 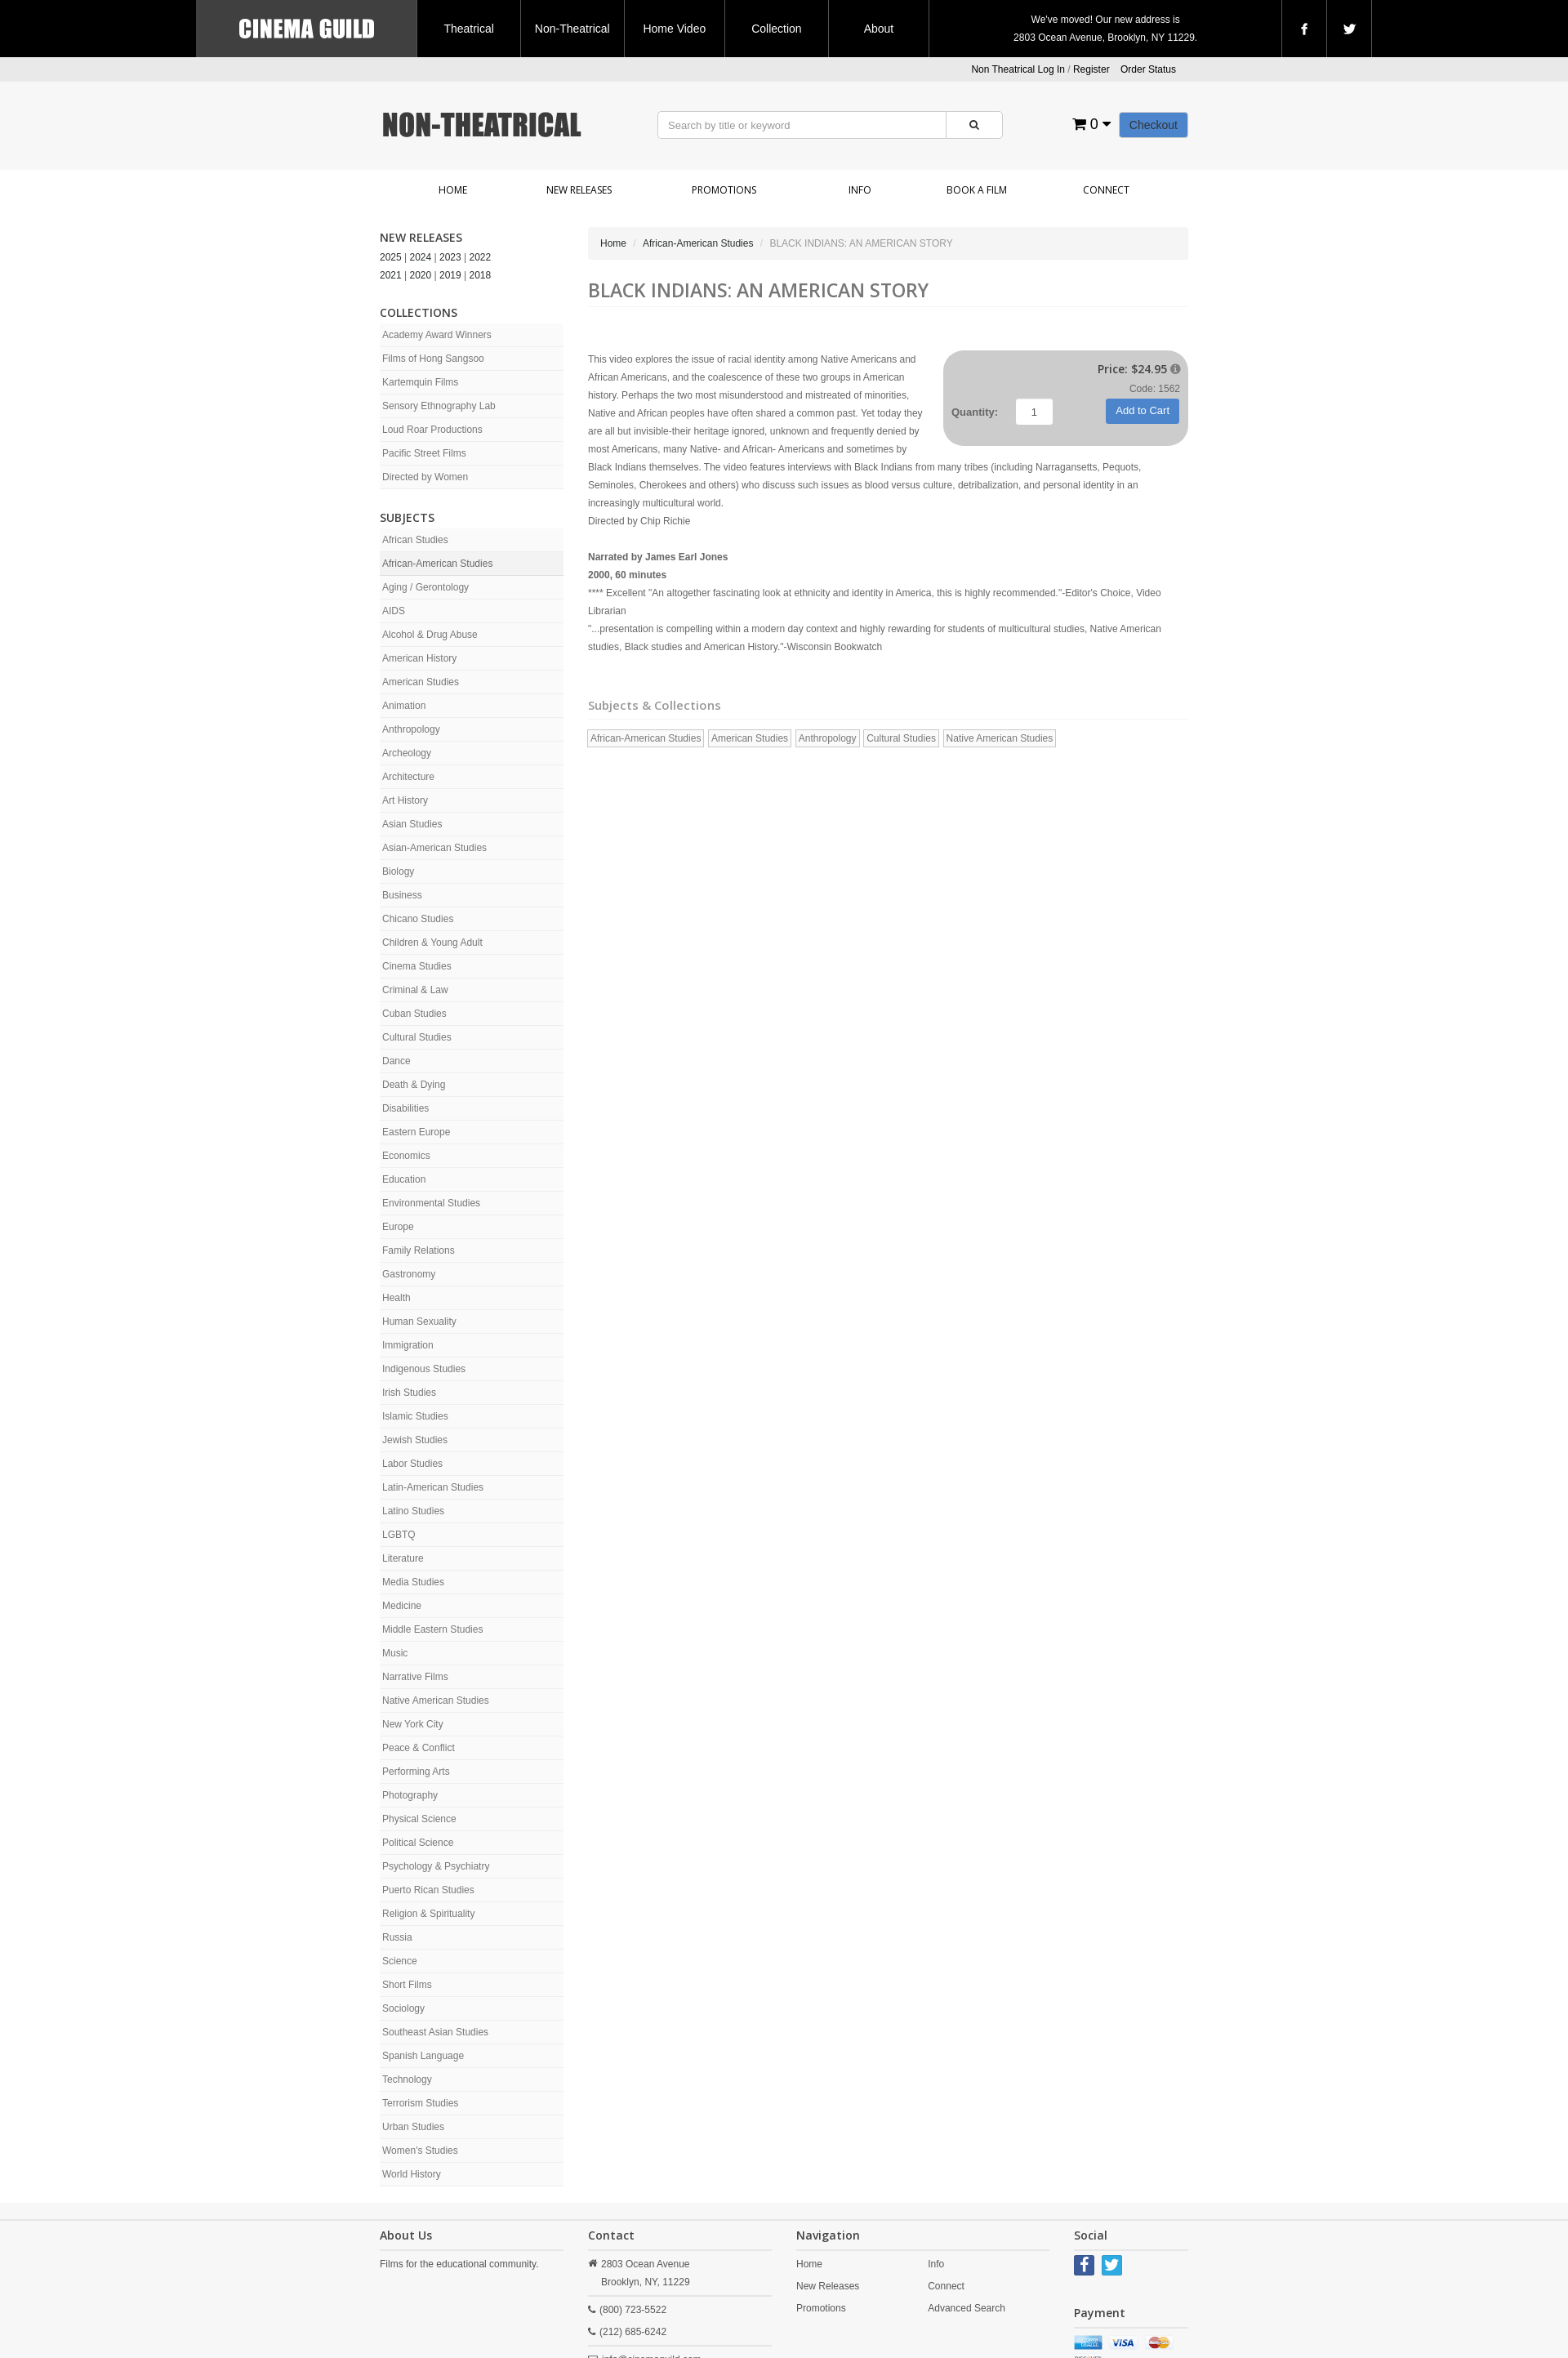 I want to click on Asian Studies, so click(x=412, y=824).